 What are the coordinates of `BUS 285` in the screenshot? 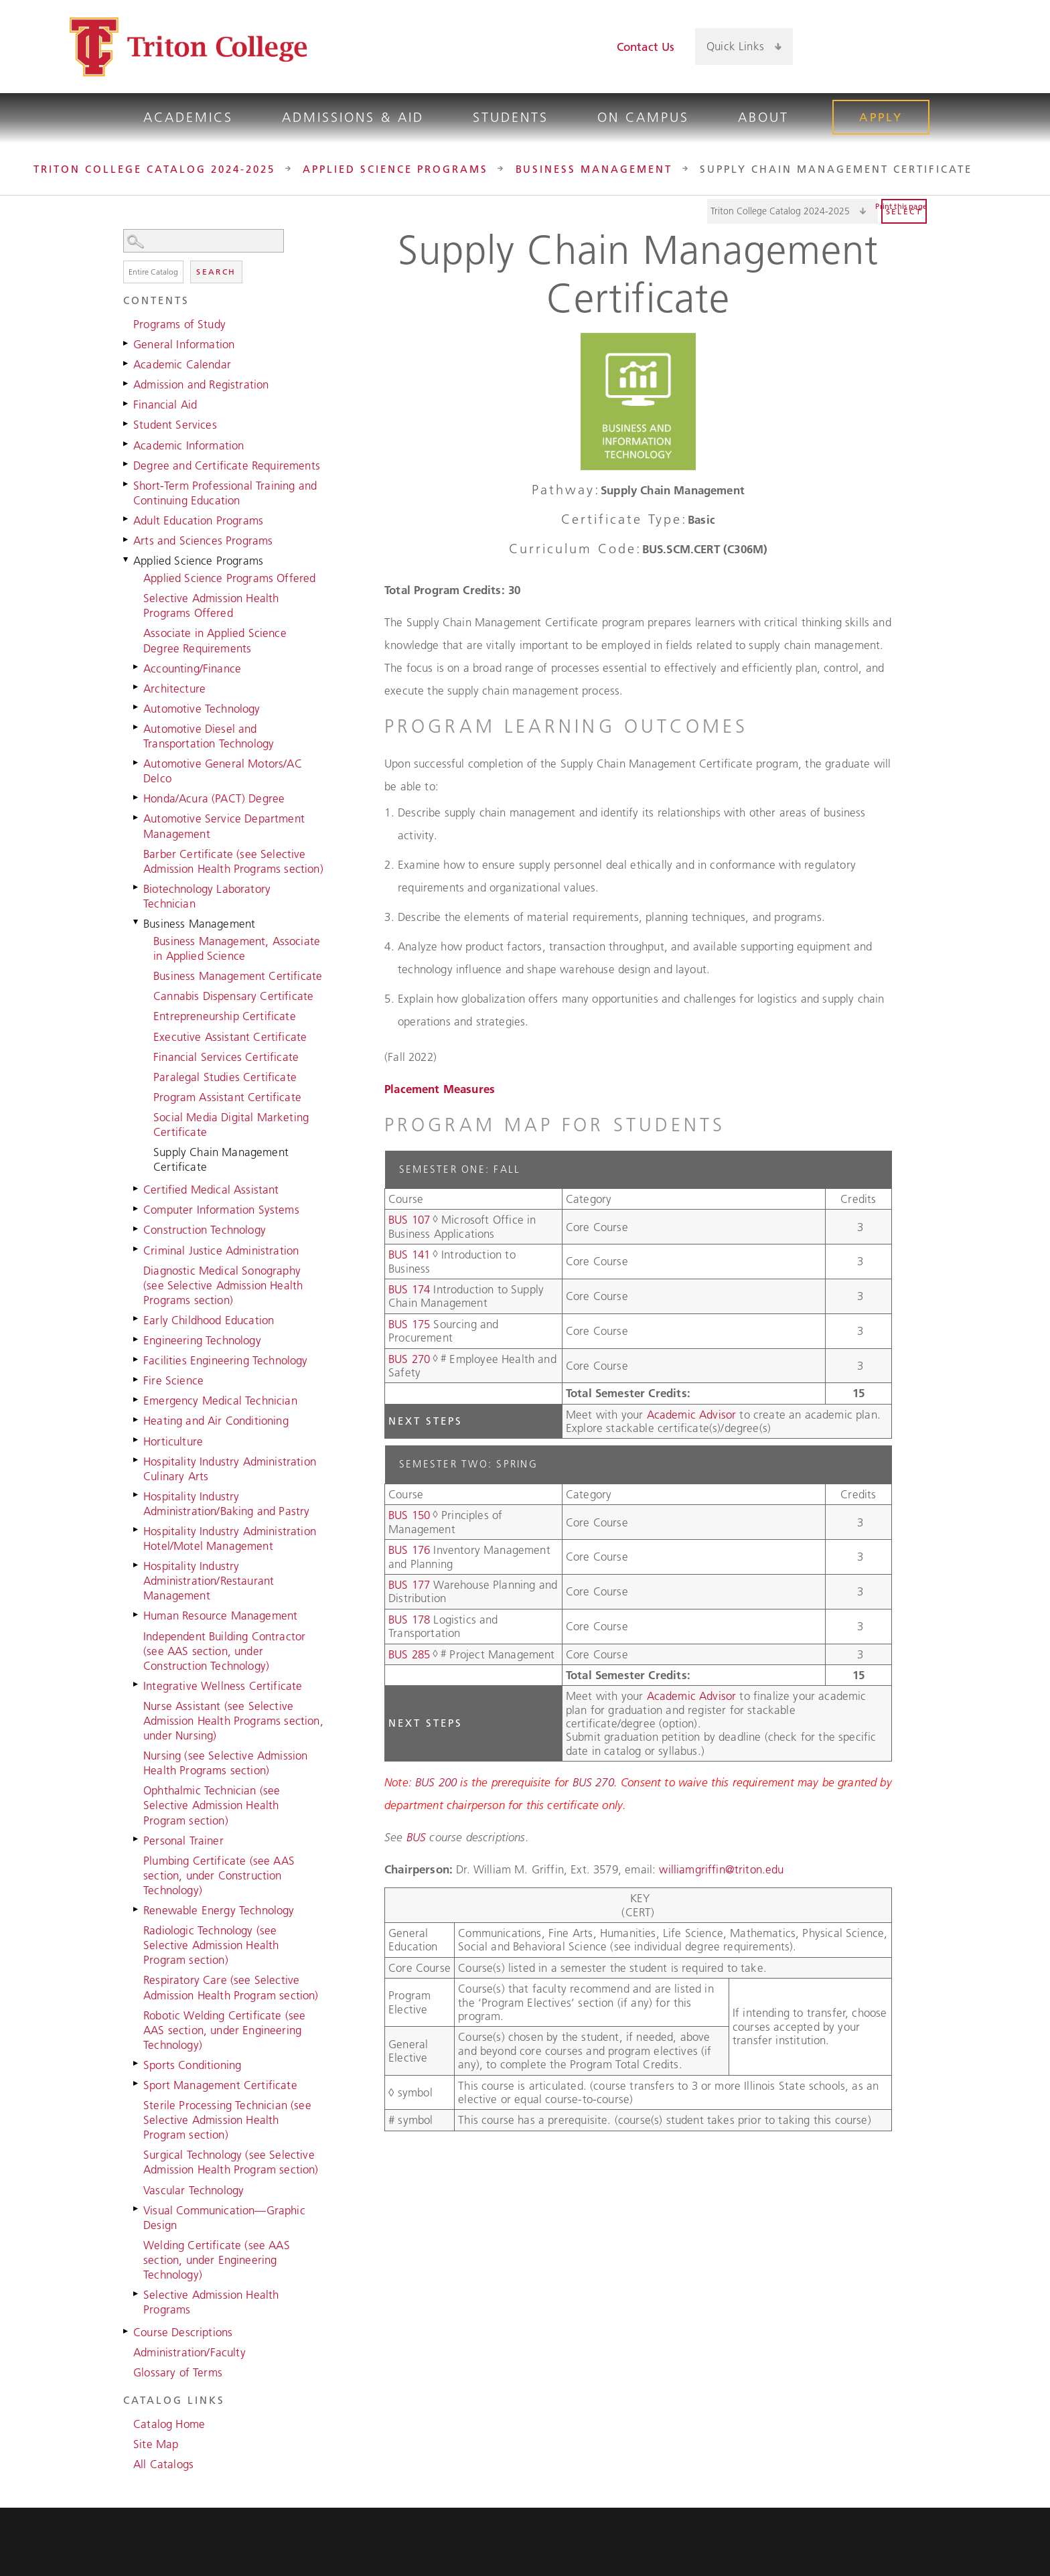 It's located at (409, 1654).